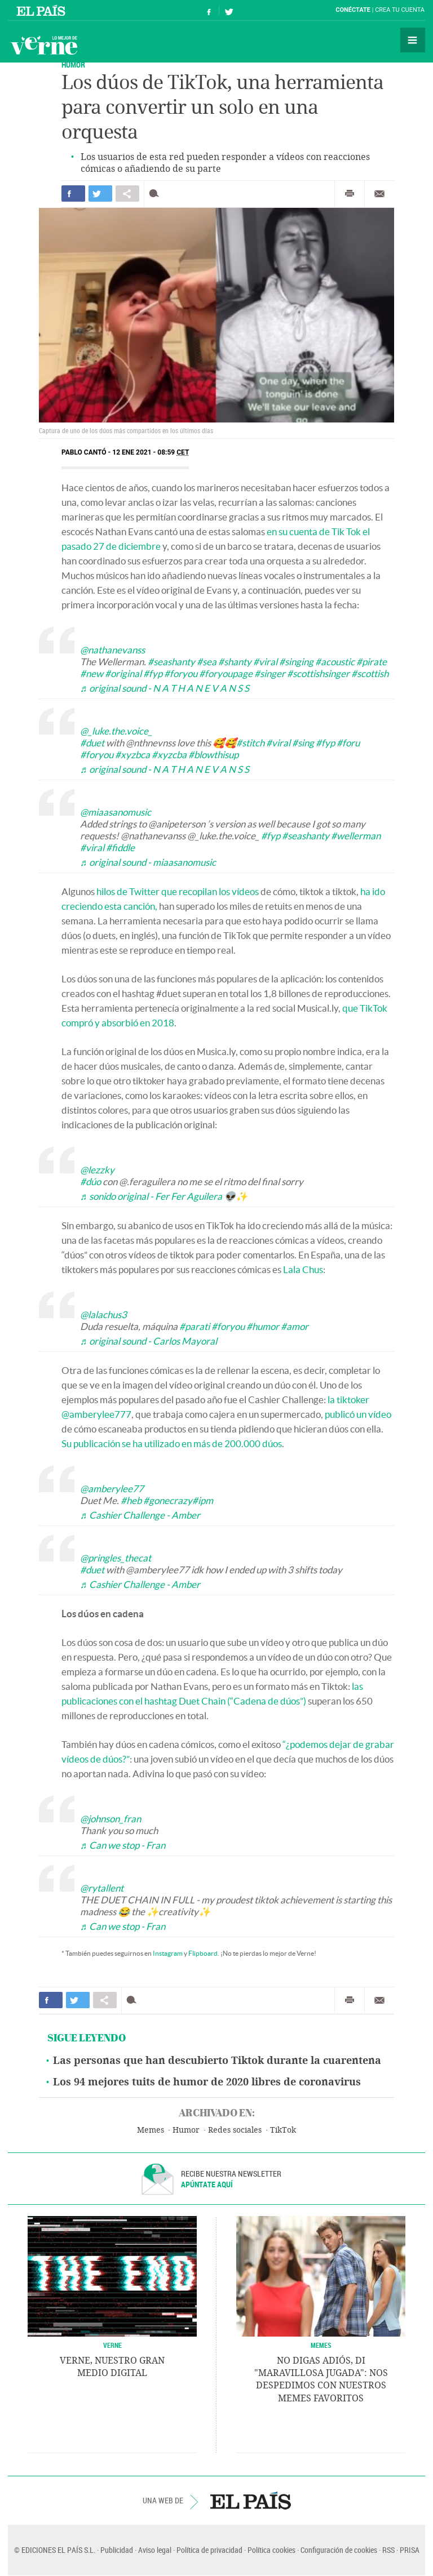  What do you see at coordinates (112, 1488) in the screenshot?
I see `@amberylee77` at bounding box center [112, 1488].